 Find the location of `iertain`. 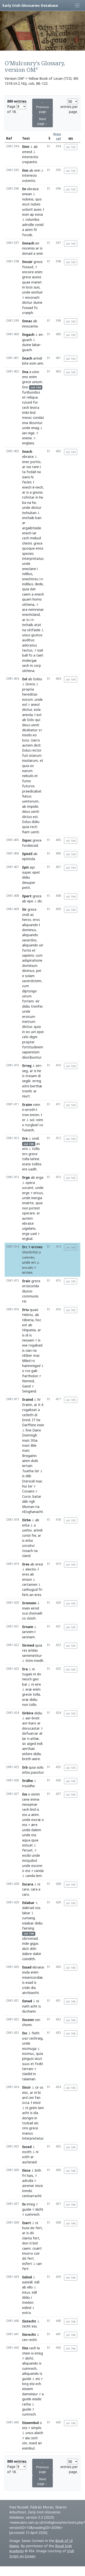

iertain is located at coordinates (27, 1465).